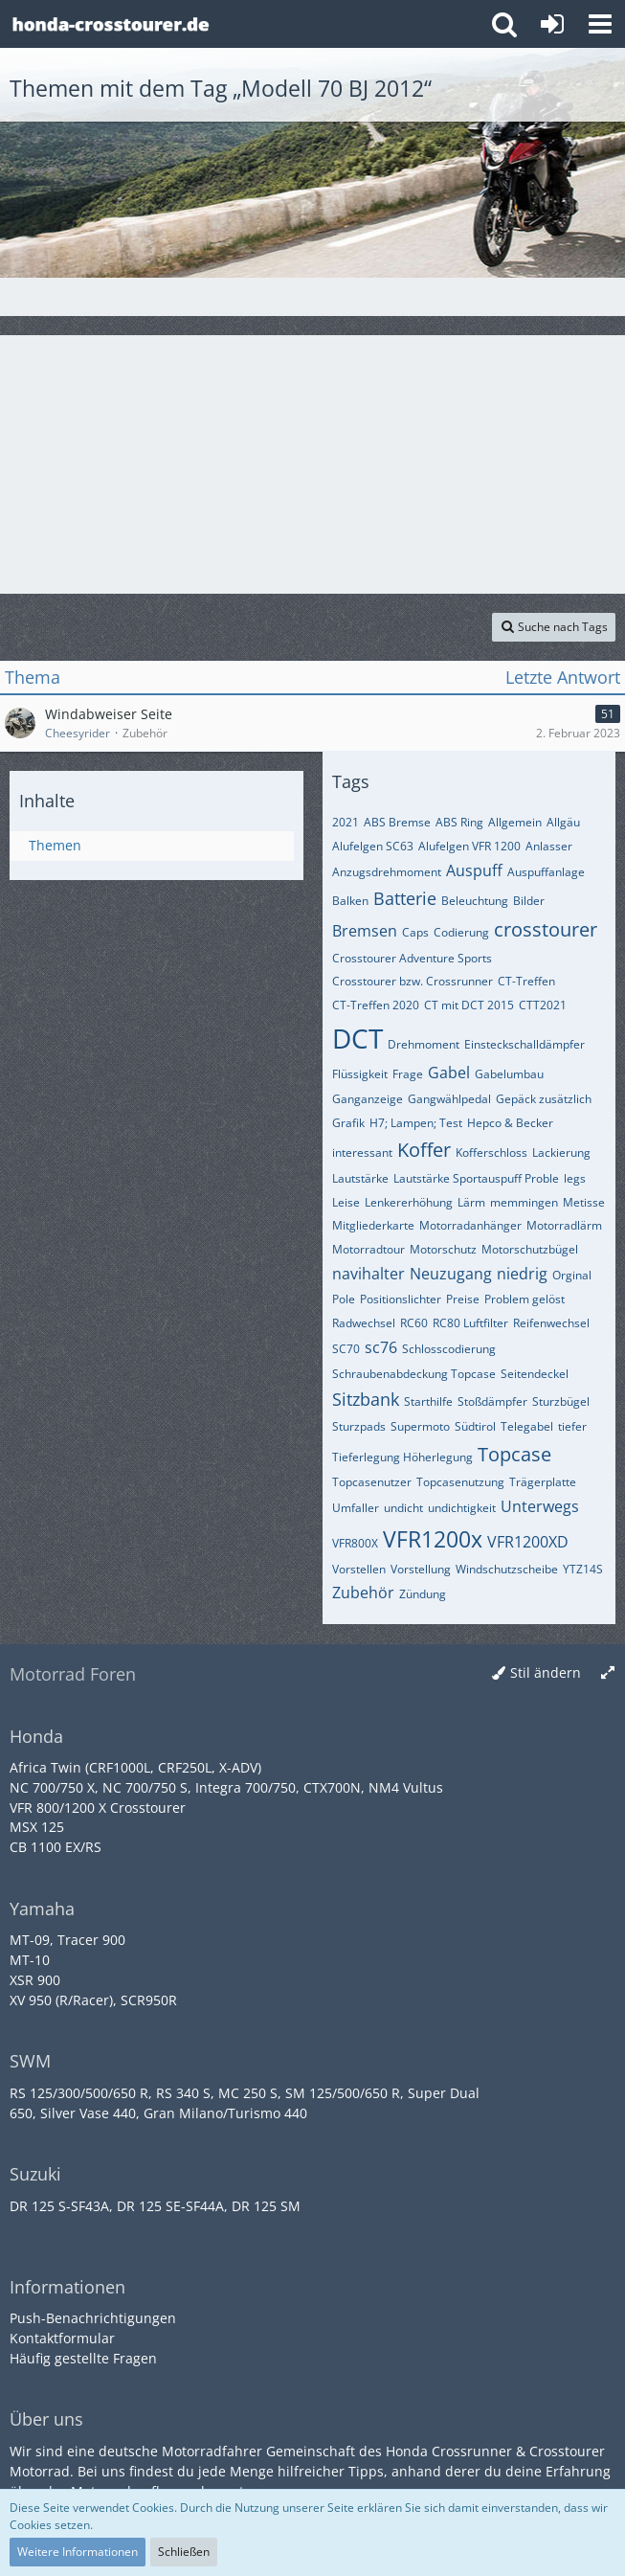  Describe the element at coordinates (545, 1672) in the screenshot. I see `Stil ändern` at that location.